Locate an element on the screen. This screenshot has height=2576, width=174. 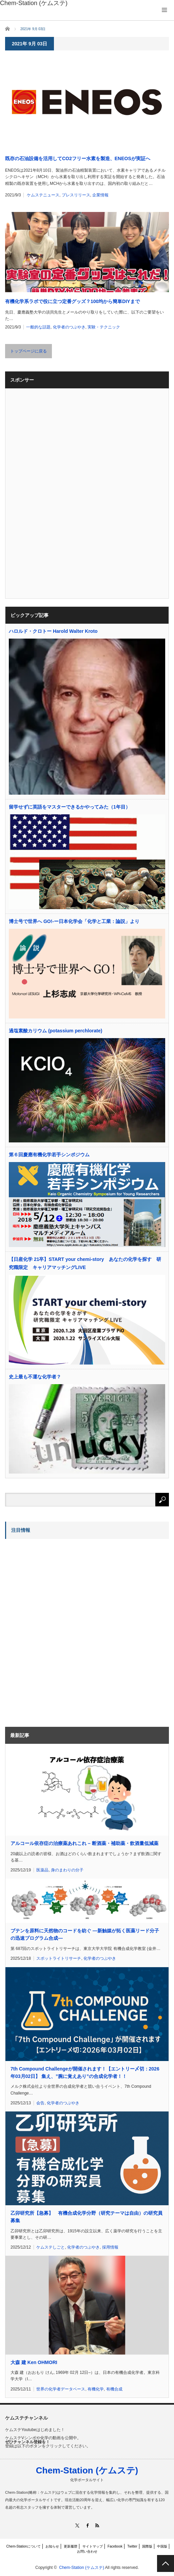
実験・テクニック is located at coordinates (104, 327).